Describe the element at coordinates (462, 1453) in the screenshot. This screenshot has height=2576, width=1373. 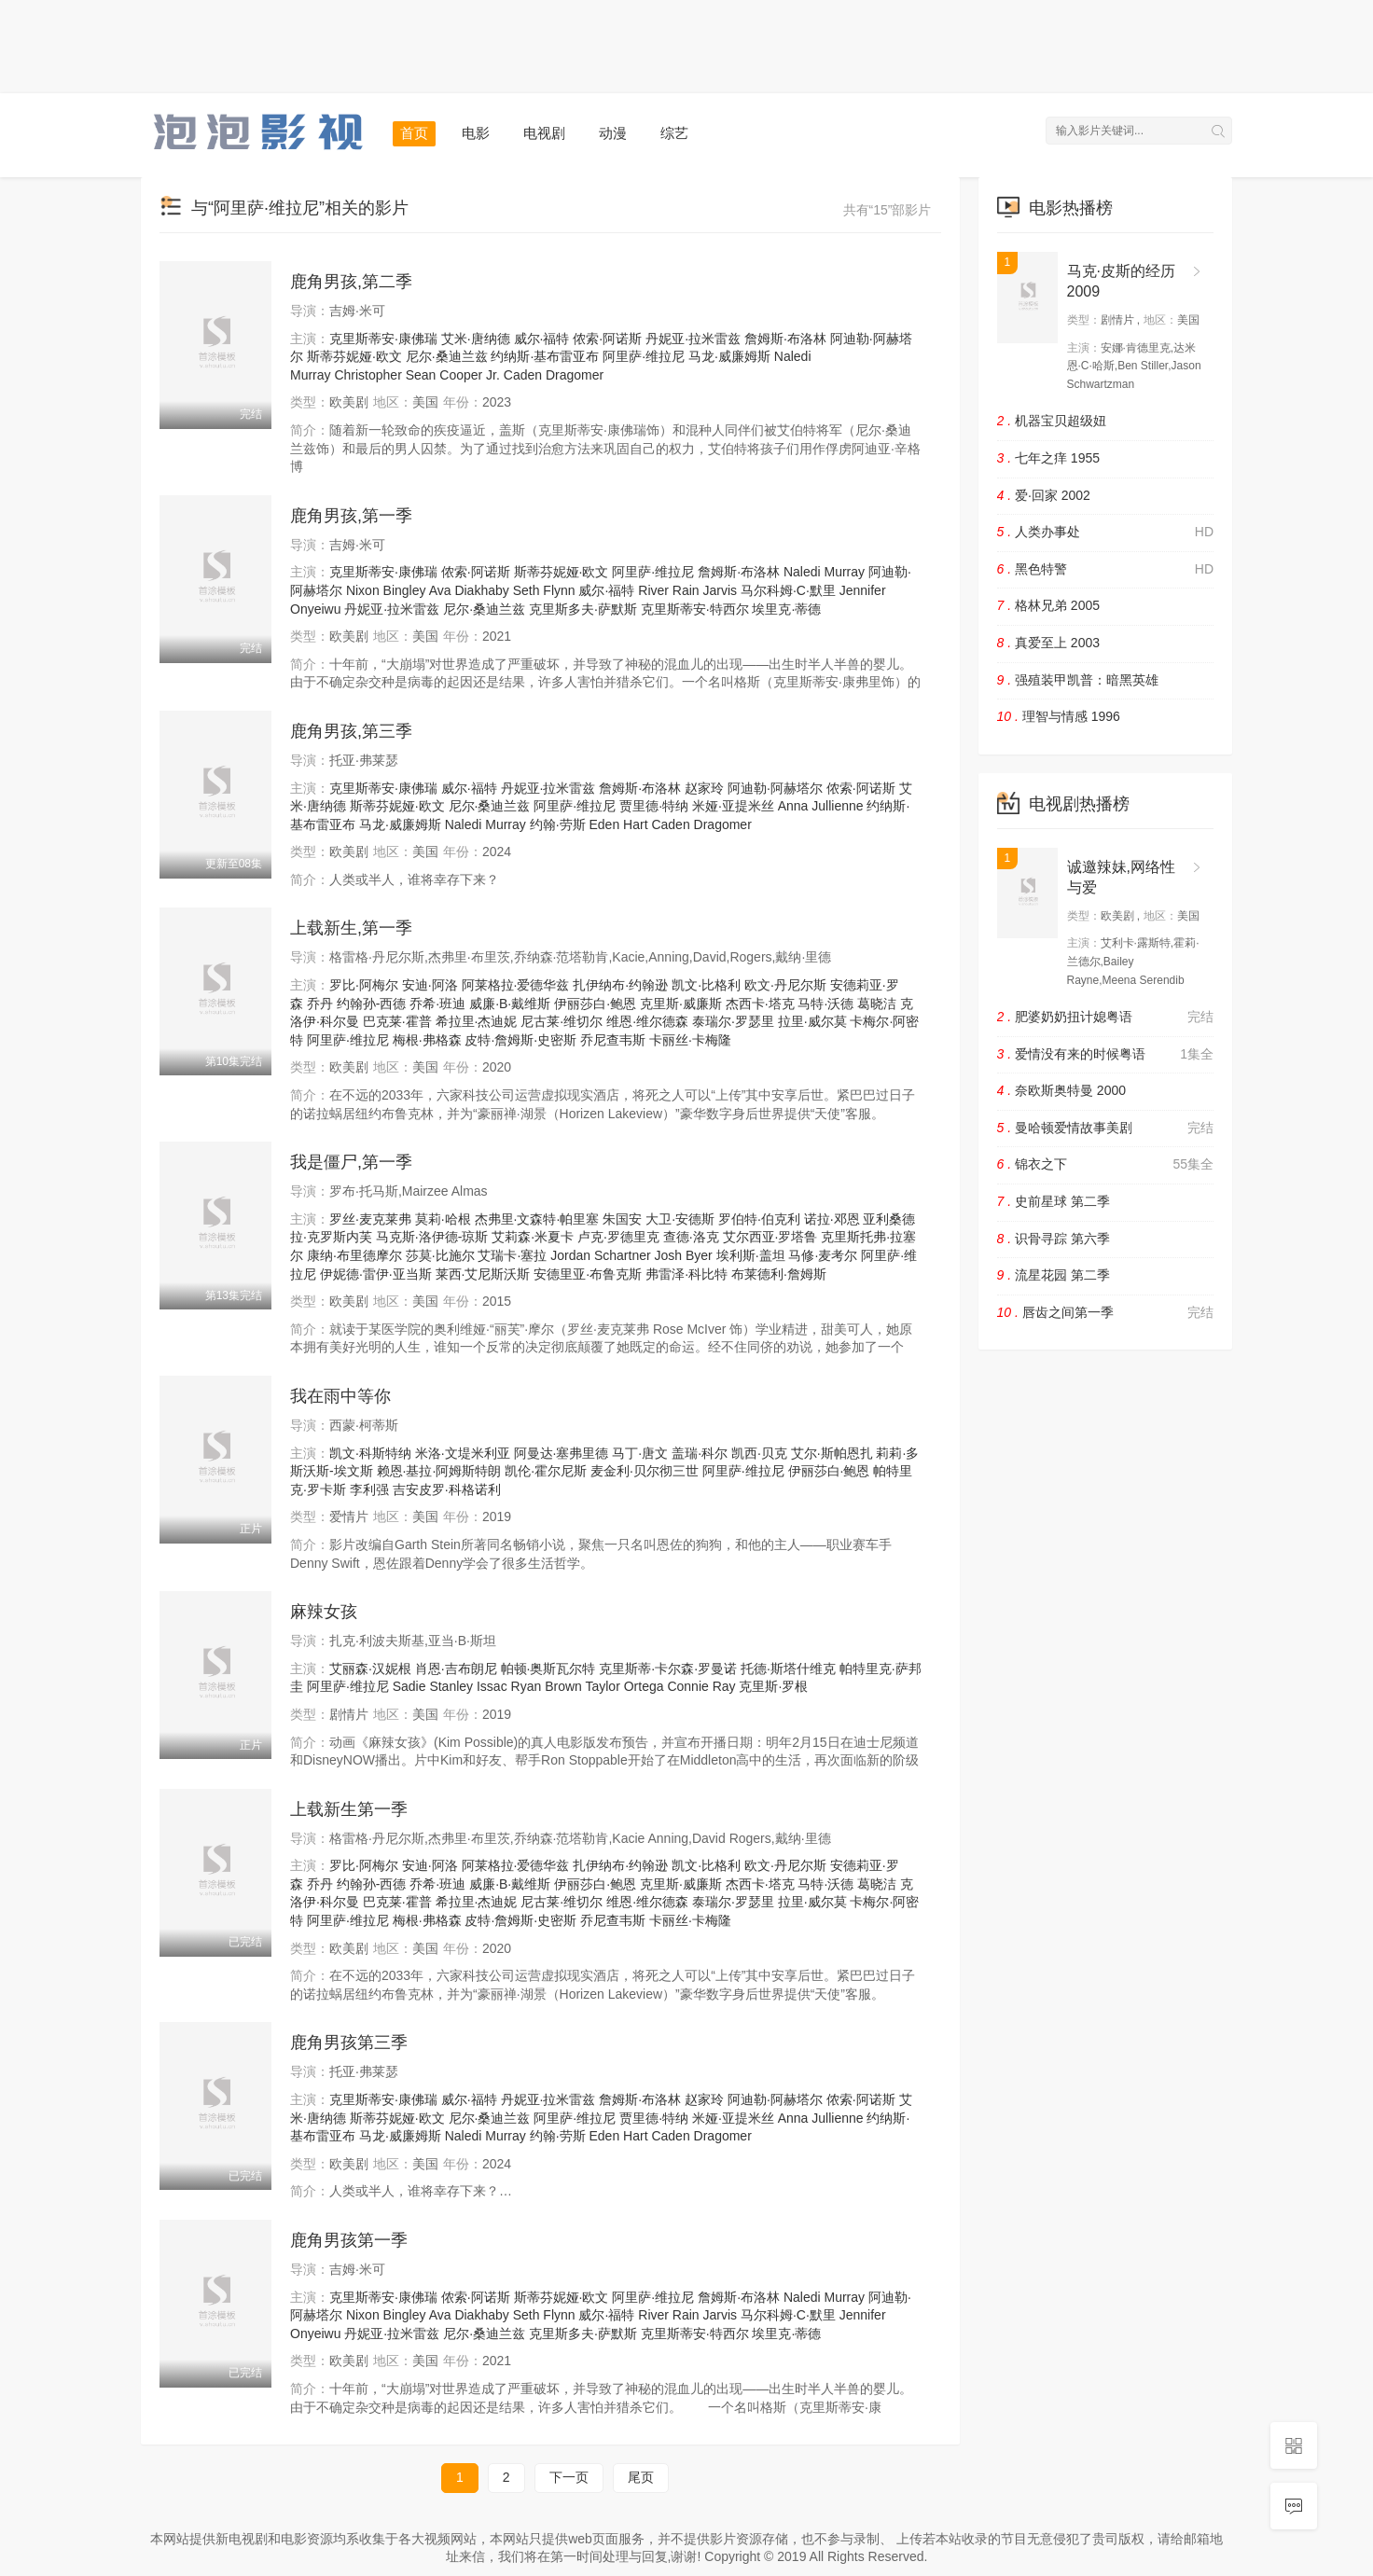
I see `米洛·文堤米利亚` at that location.